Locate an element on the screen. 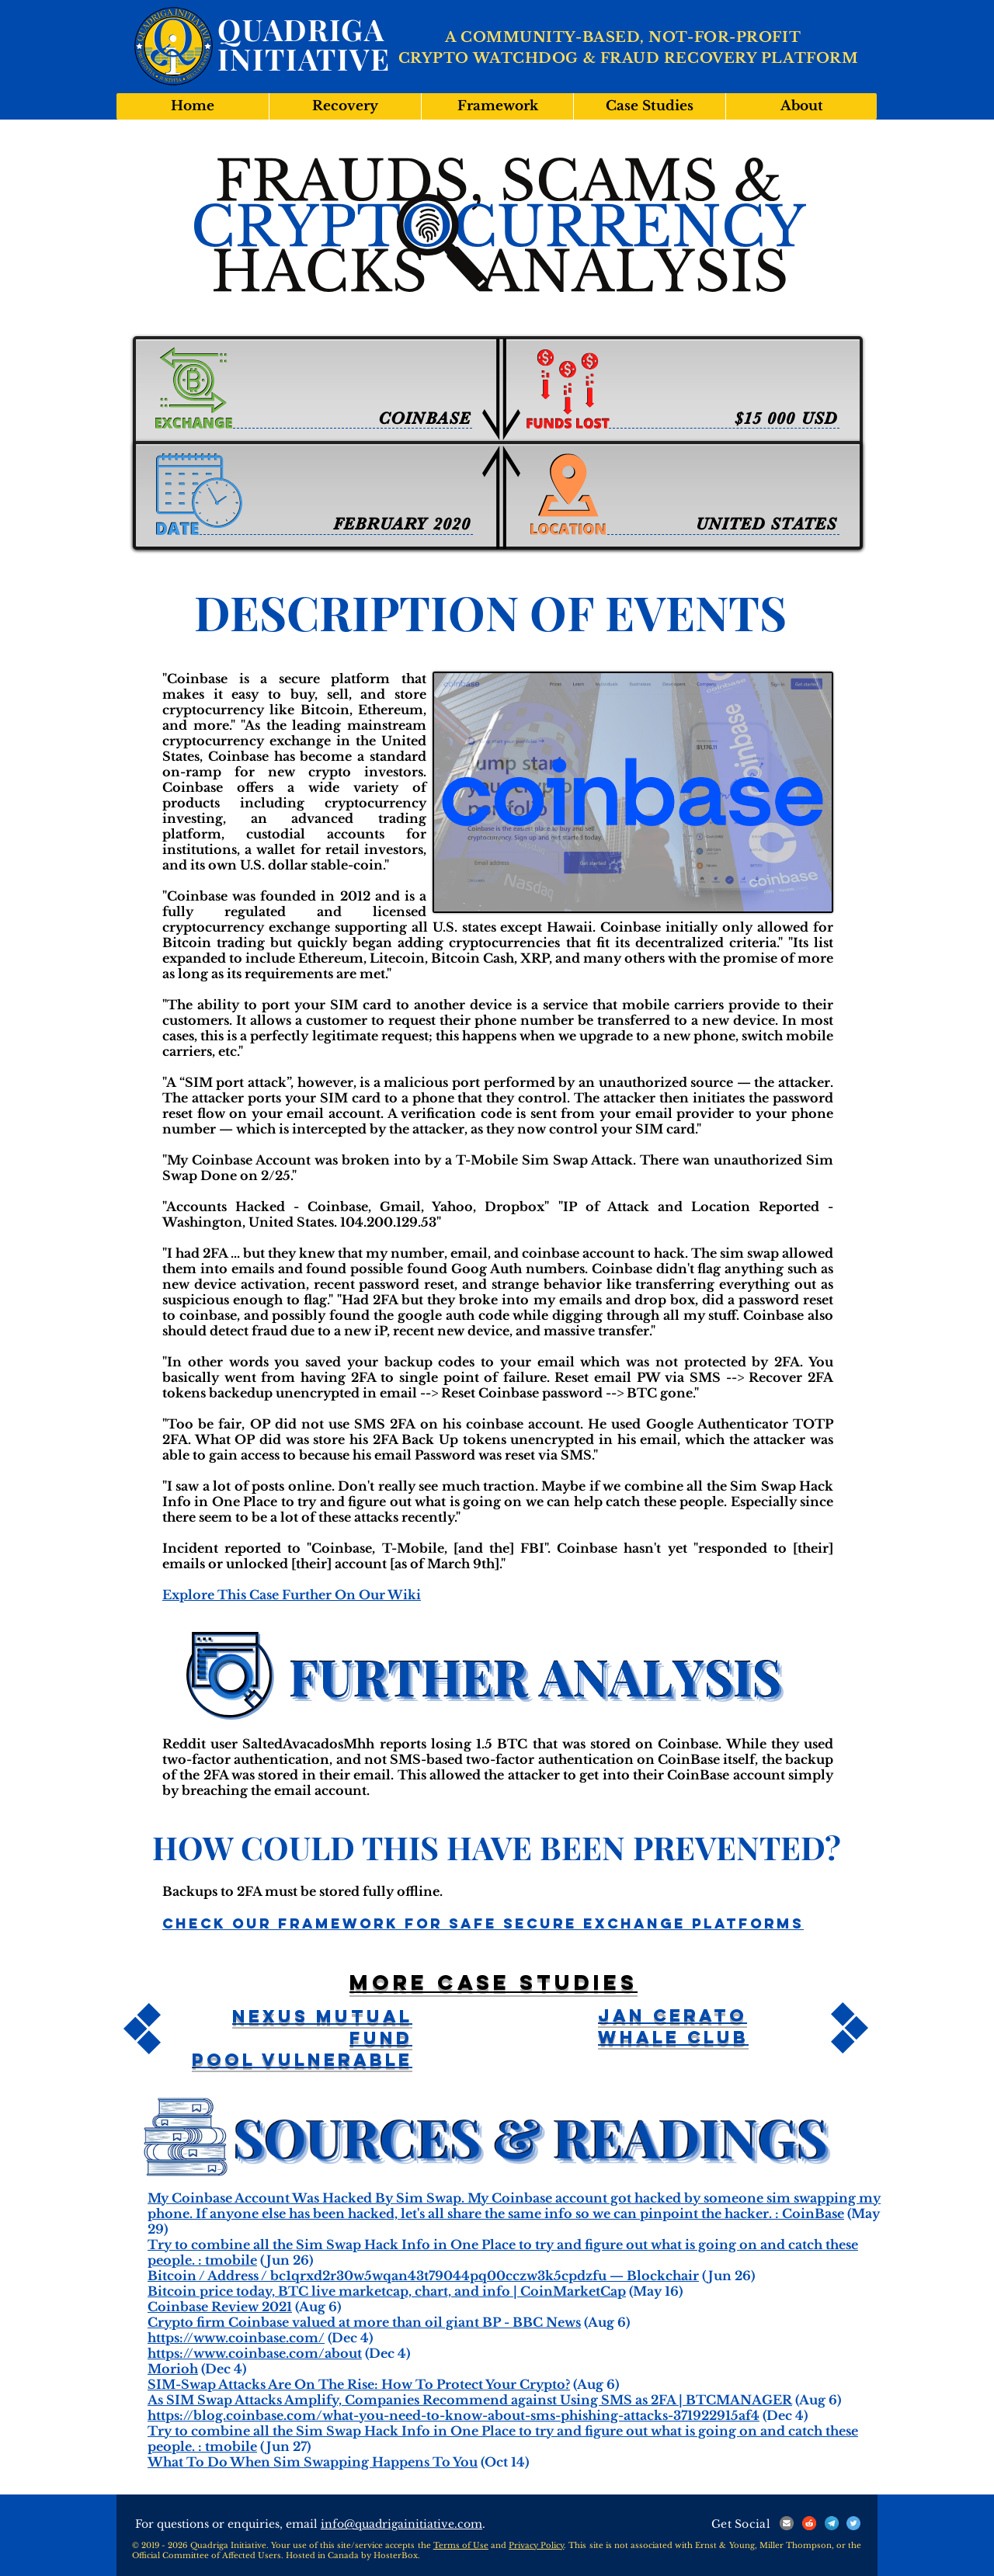 The width and height of the screenshot is (994, 2576). https://blog.coinbase.com/what-you-need-to-know-about-sms-phishing-attacks-371922915af4 is located at coordinates (453, 2415).